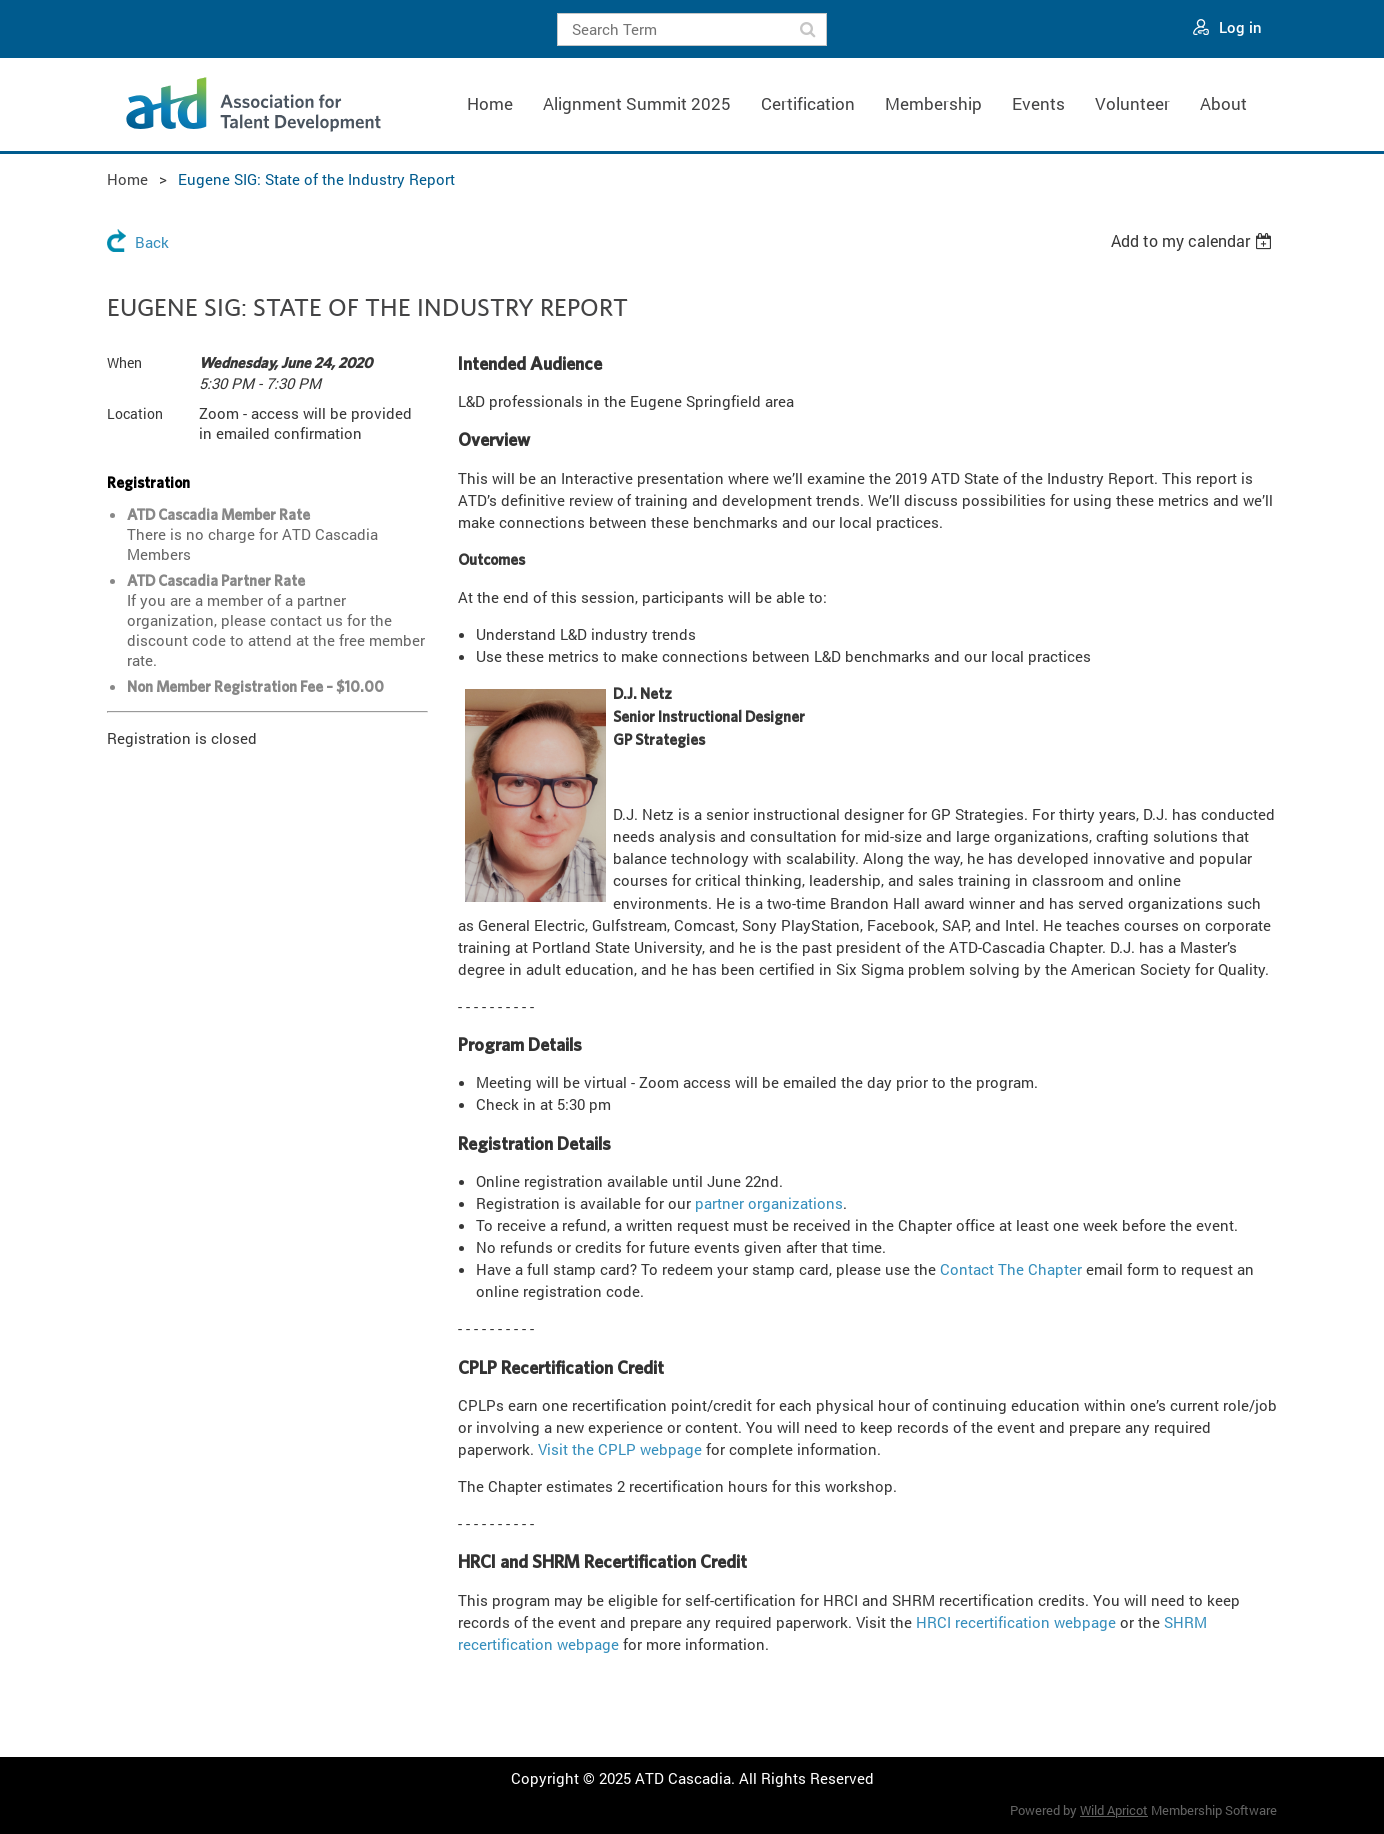 The height and width of the screenshot is (1834, 1384). Describe the element at coordinates (124, 362) in the screenshot. I see `When` at that location.